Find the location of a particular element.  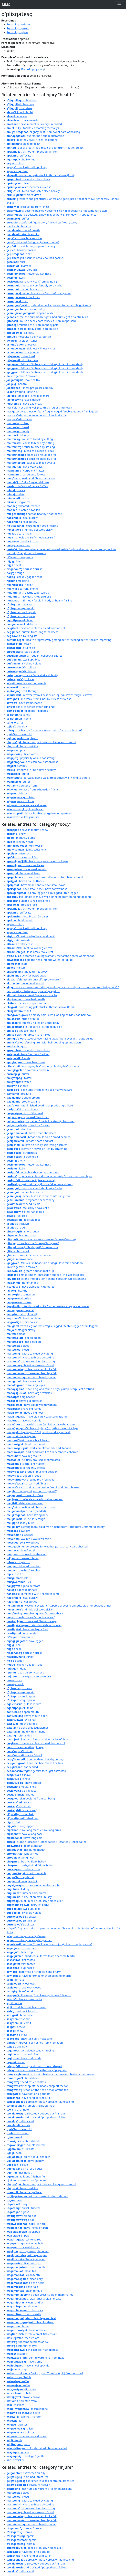

: feel the burn badly / get a bad burn / get a painful burn is located at coordinates (47, 317).